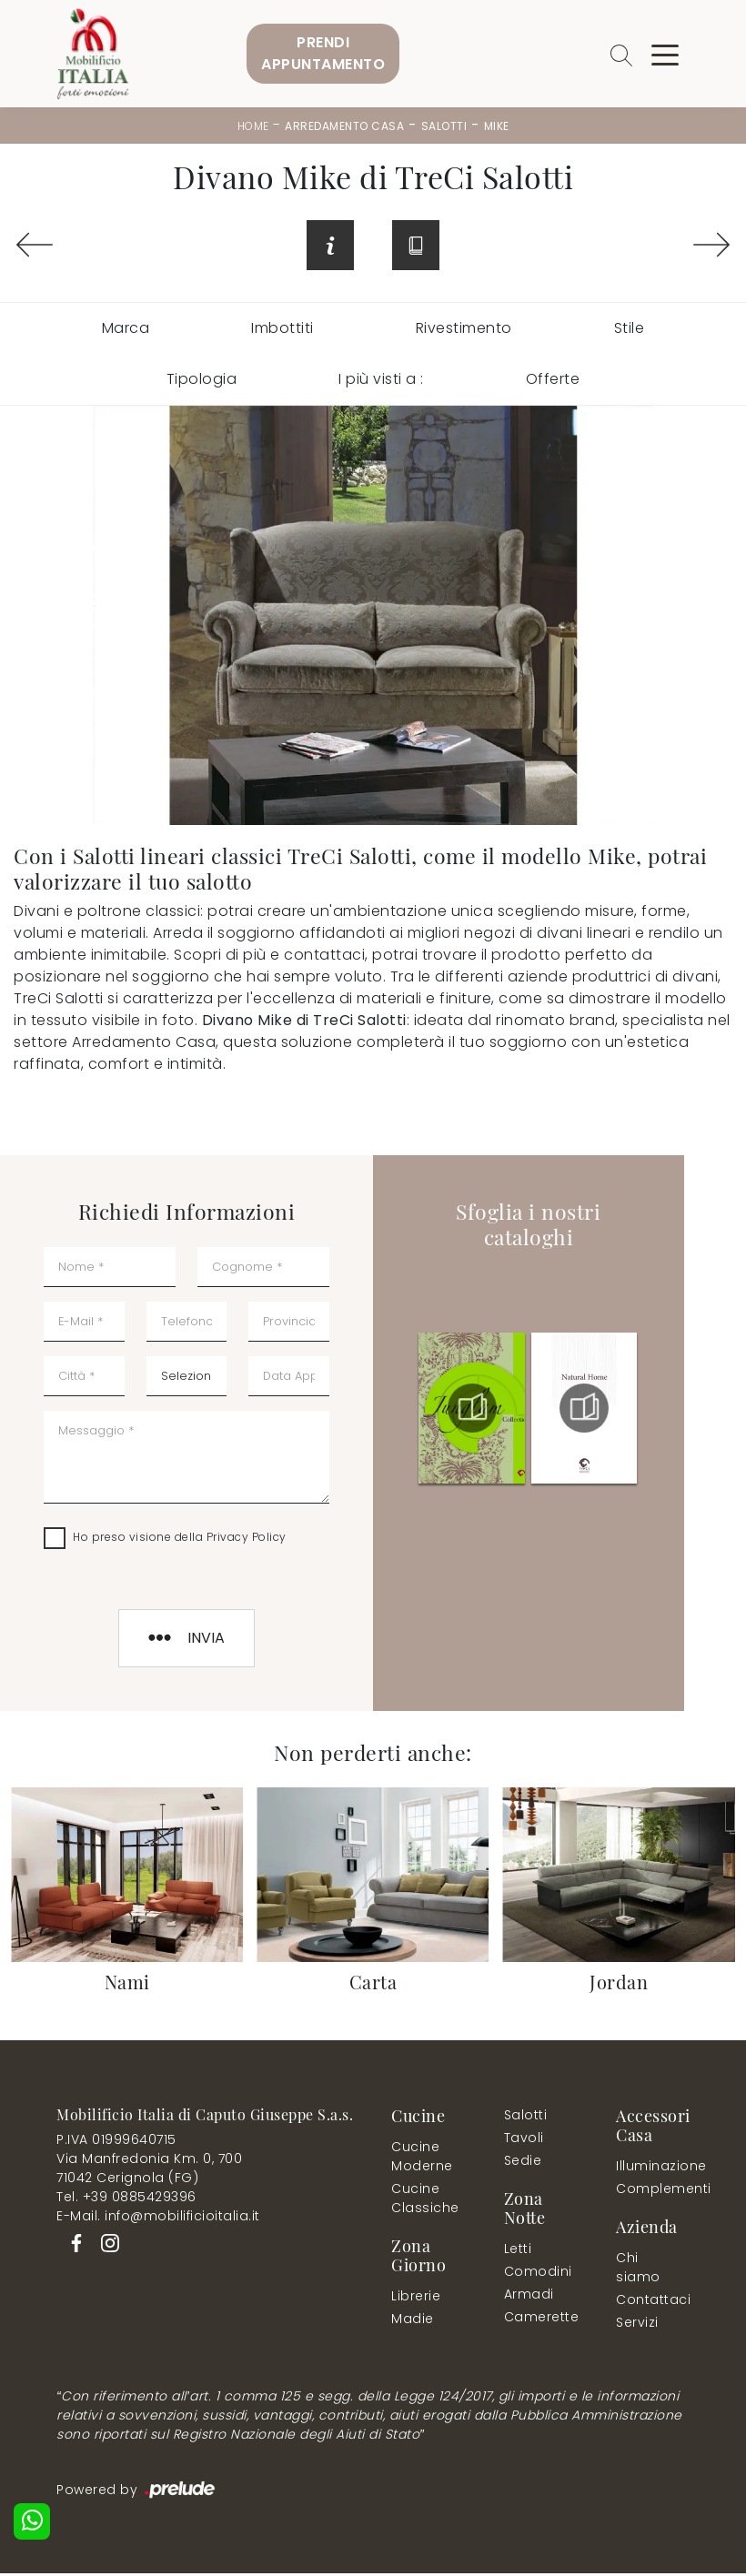 The height and width of the screenshot is (2576, 746). I want to click on Stile [button], so click(629, 330).